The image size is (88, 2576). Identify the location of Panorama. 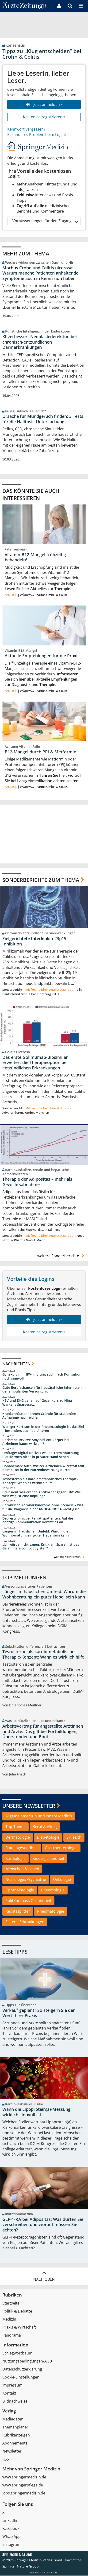
(11, 2335).